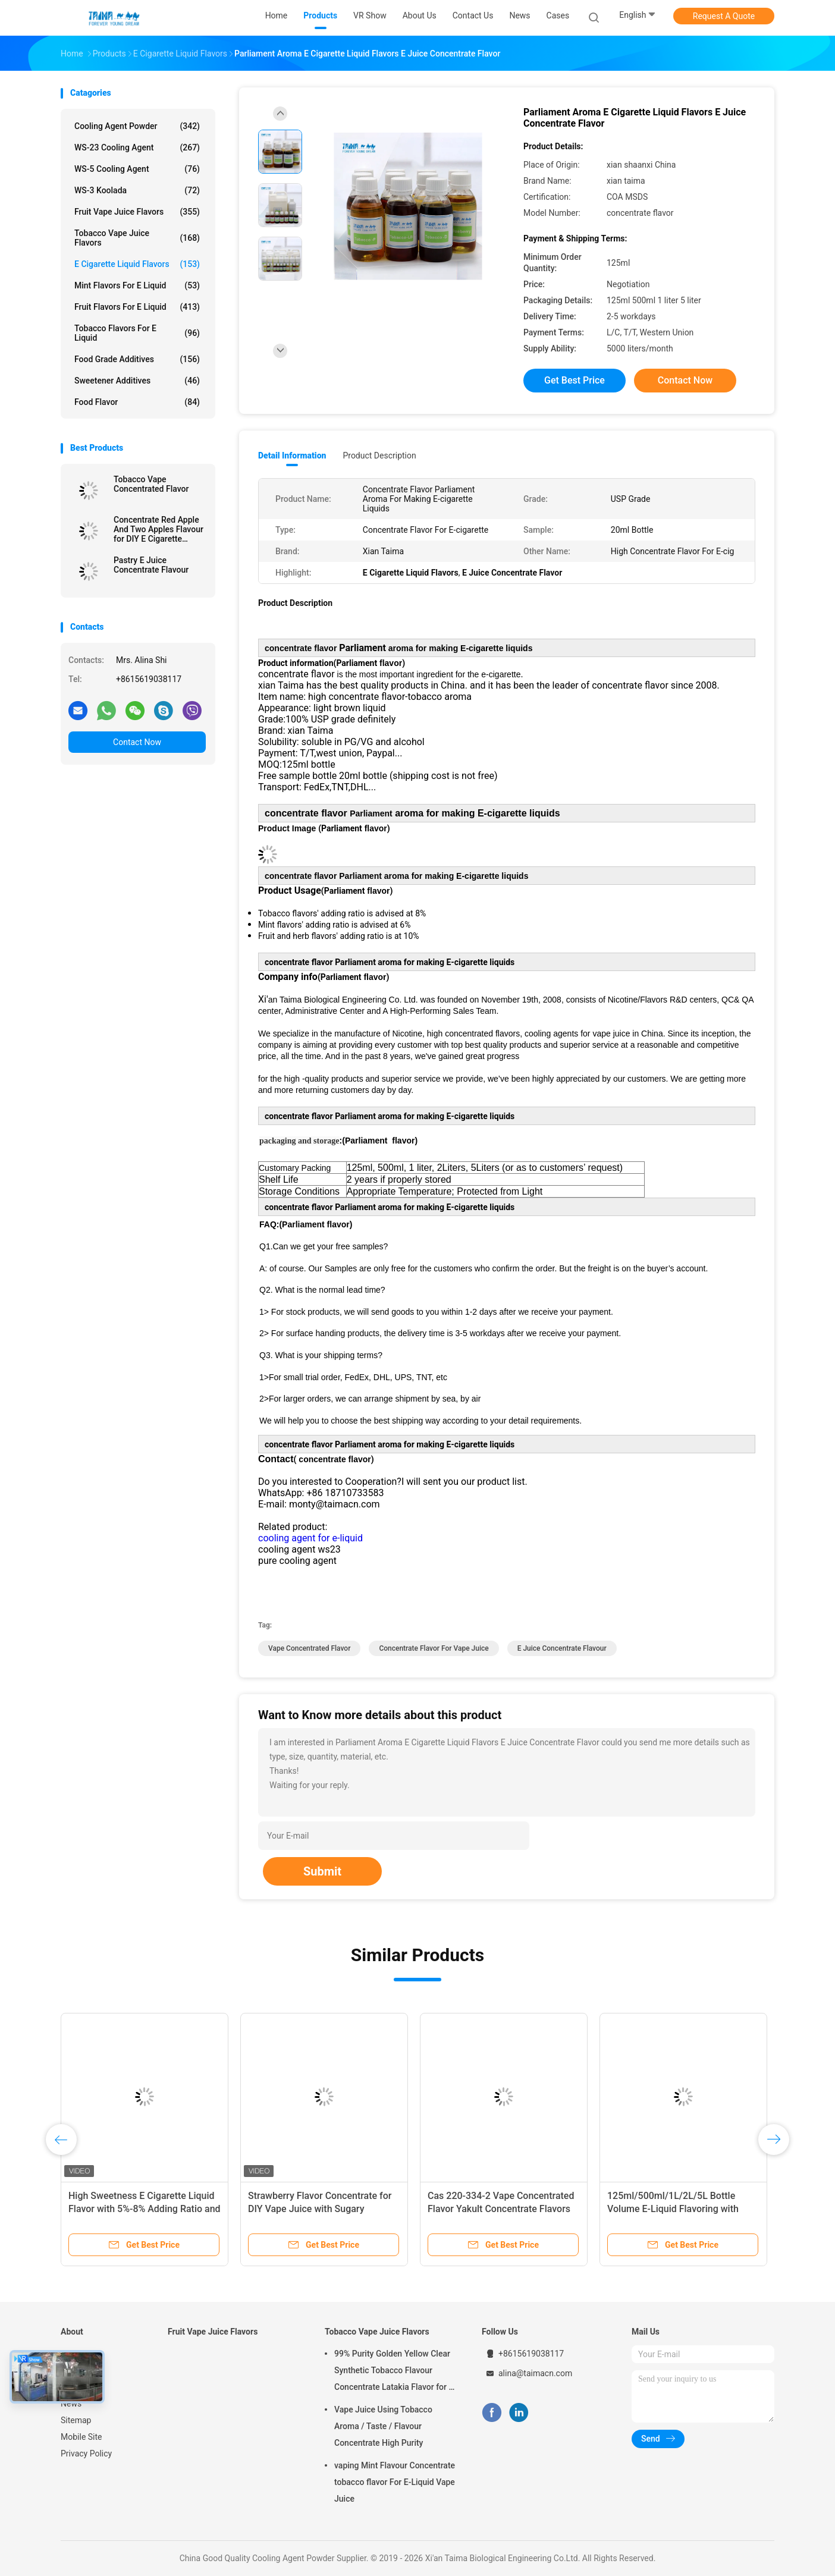  What do you see at coordinates (292, 455) in the screenshot?
I see `Detail Information` at bounding box center [292, 455].